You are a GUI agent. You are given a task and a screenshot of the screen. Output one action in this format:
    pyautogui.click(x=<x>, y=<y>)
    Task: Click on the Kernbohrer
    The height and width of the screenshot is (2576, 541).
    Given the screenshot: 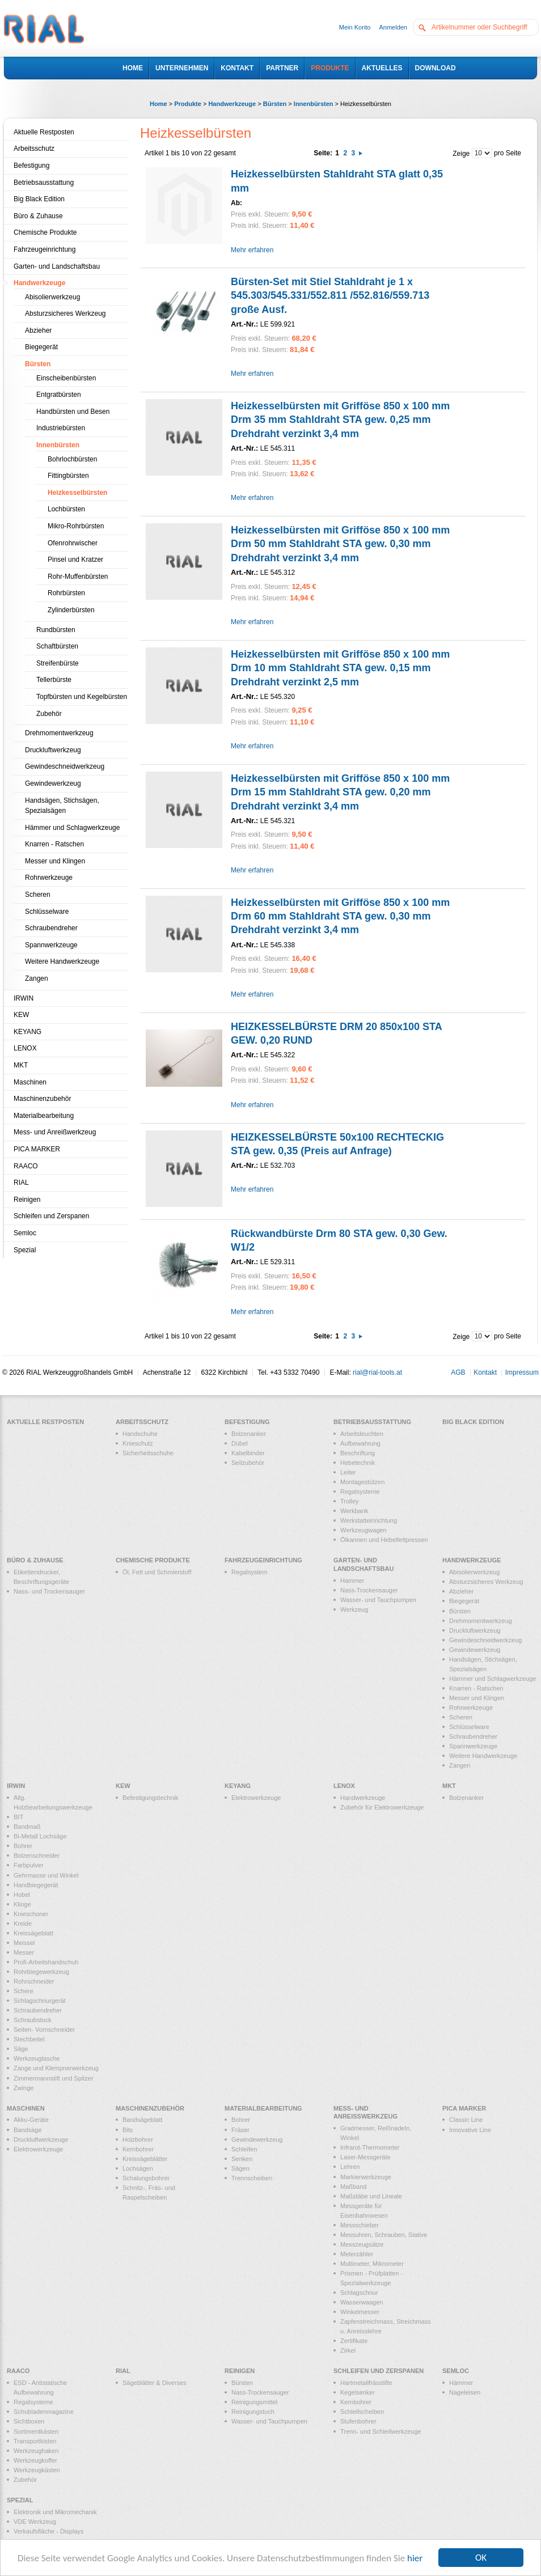 What is the action you would take?
    pyautogui.click(x=138, y=2149)
    